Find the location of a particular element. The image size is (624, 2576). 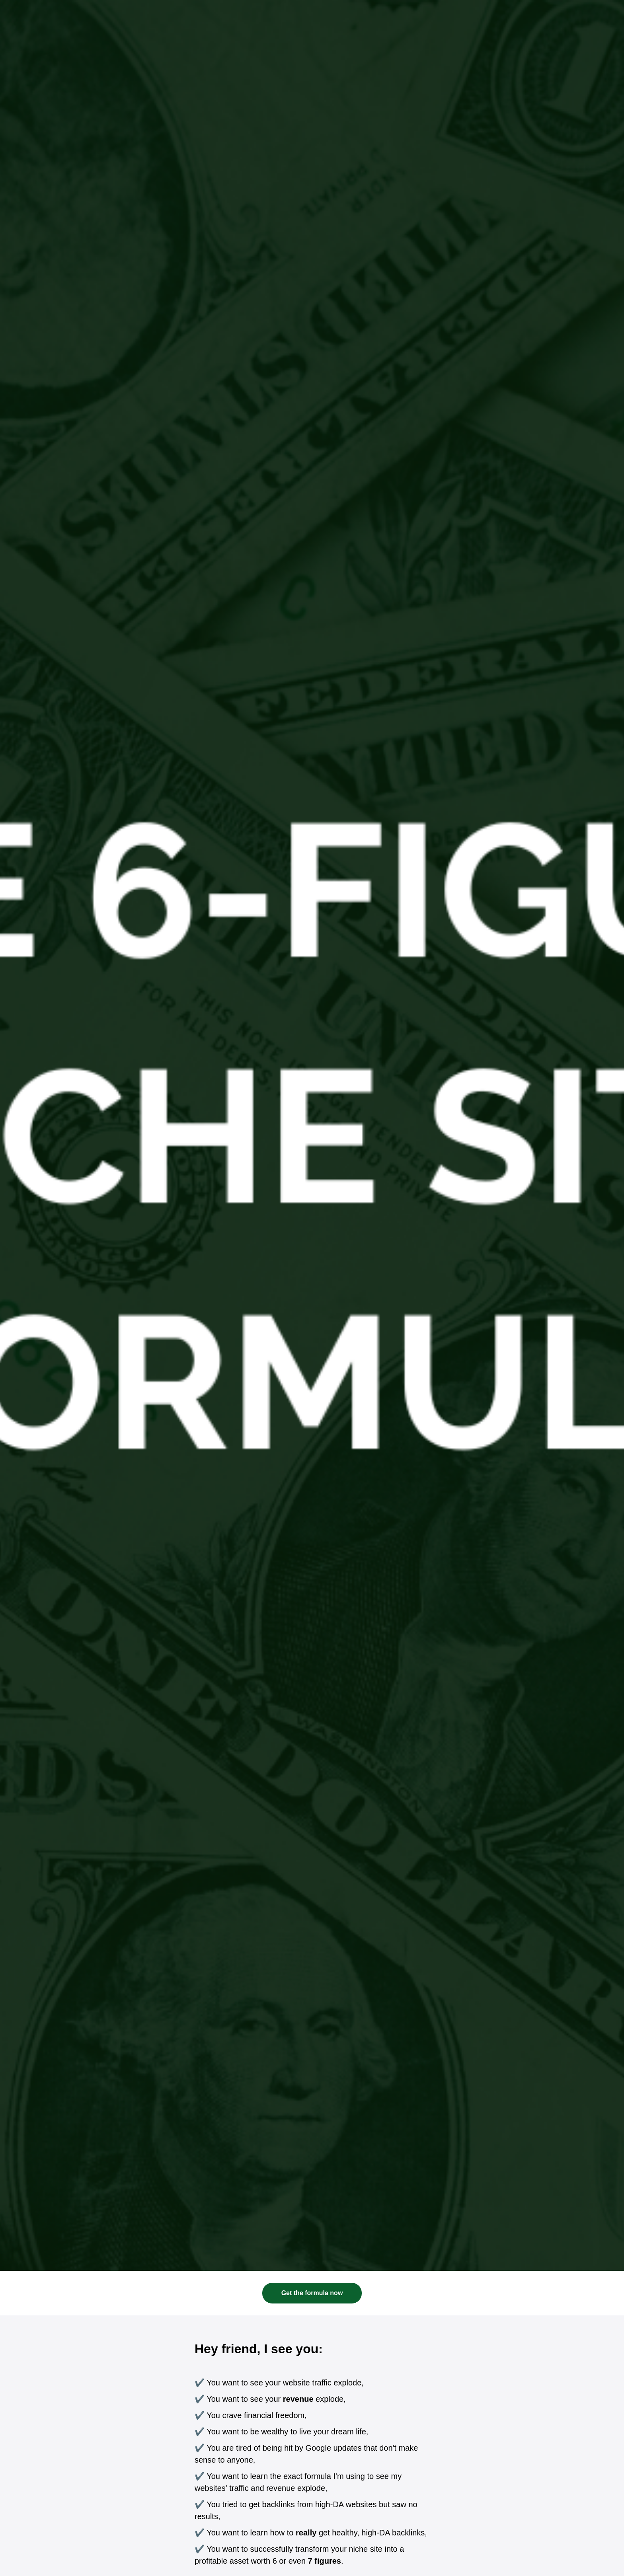

Get the formula now is located at coordinates (312, 2293).